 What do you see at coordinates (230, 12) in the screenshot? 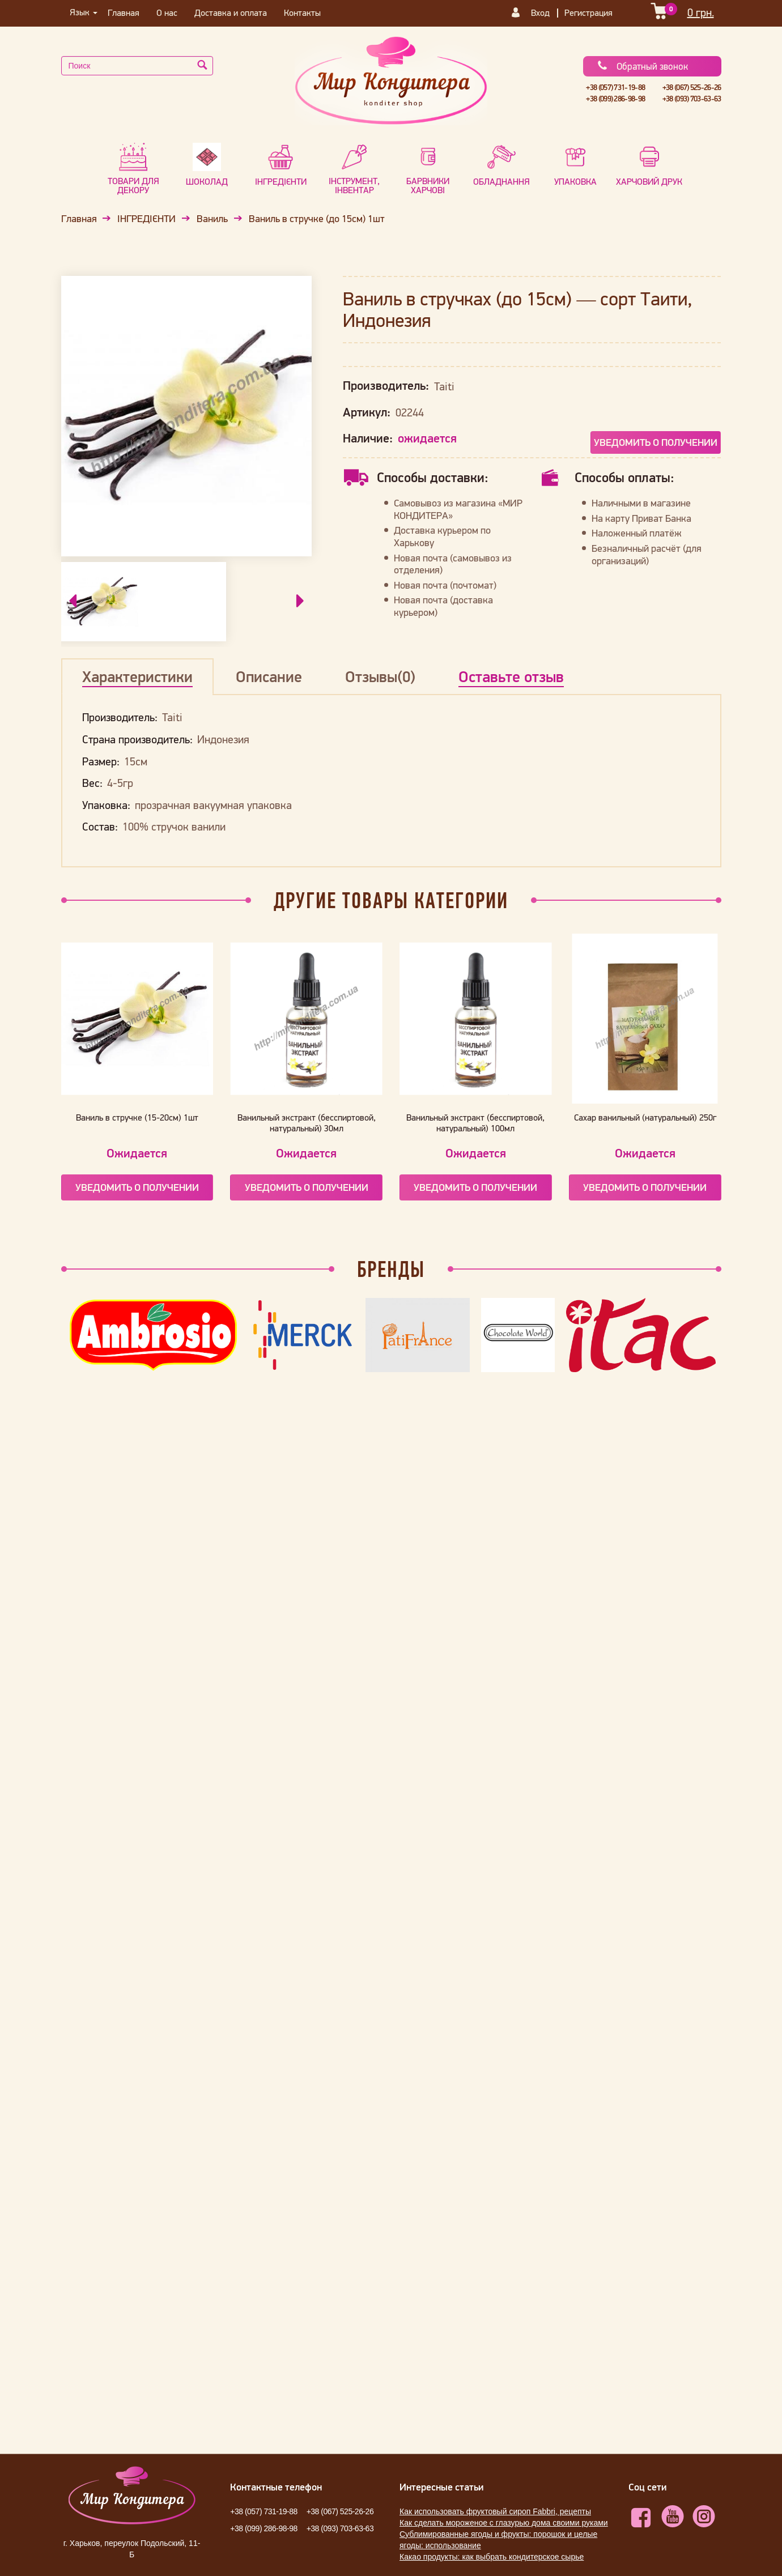
I see `Доставка и оплата` at bounding box center [230, 12].